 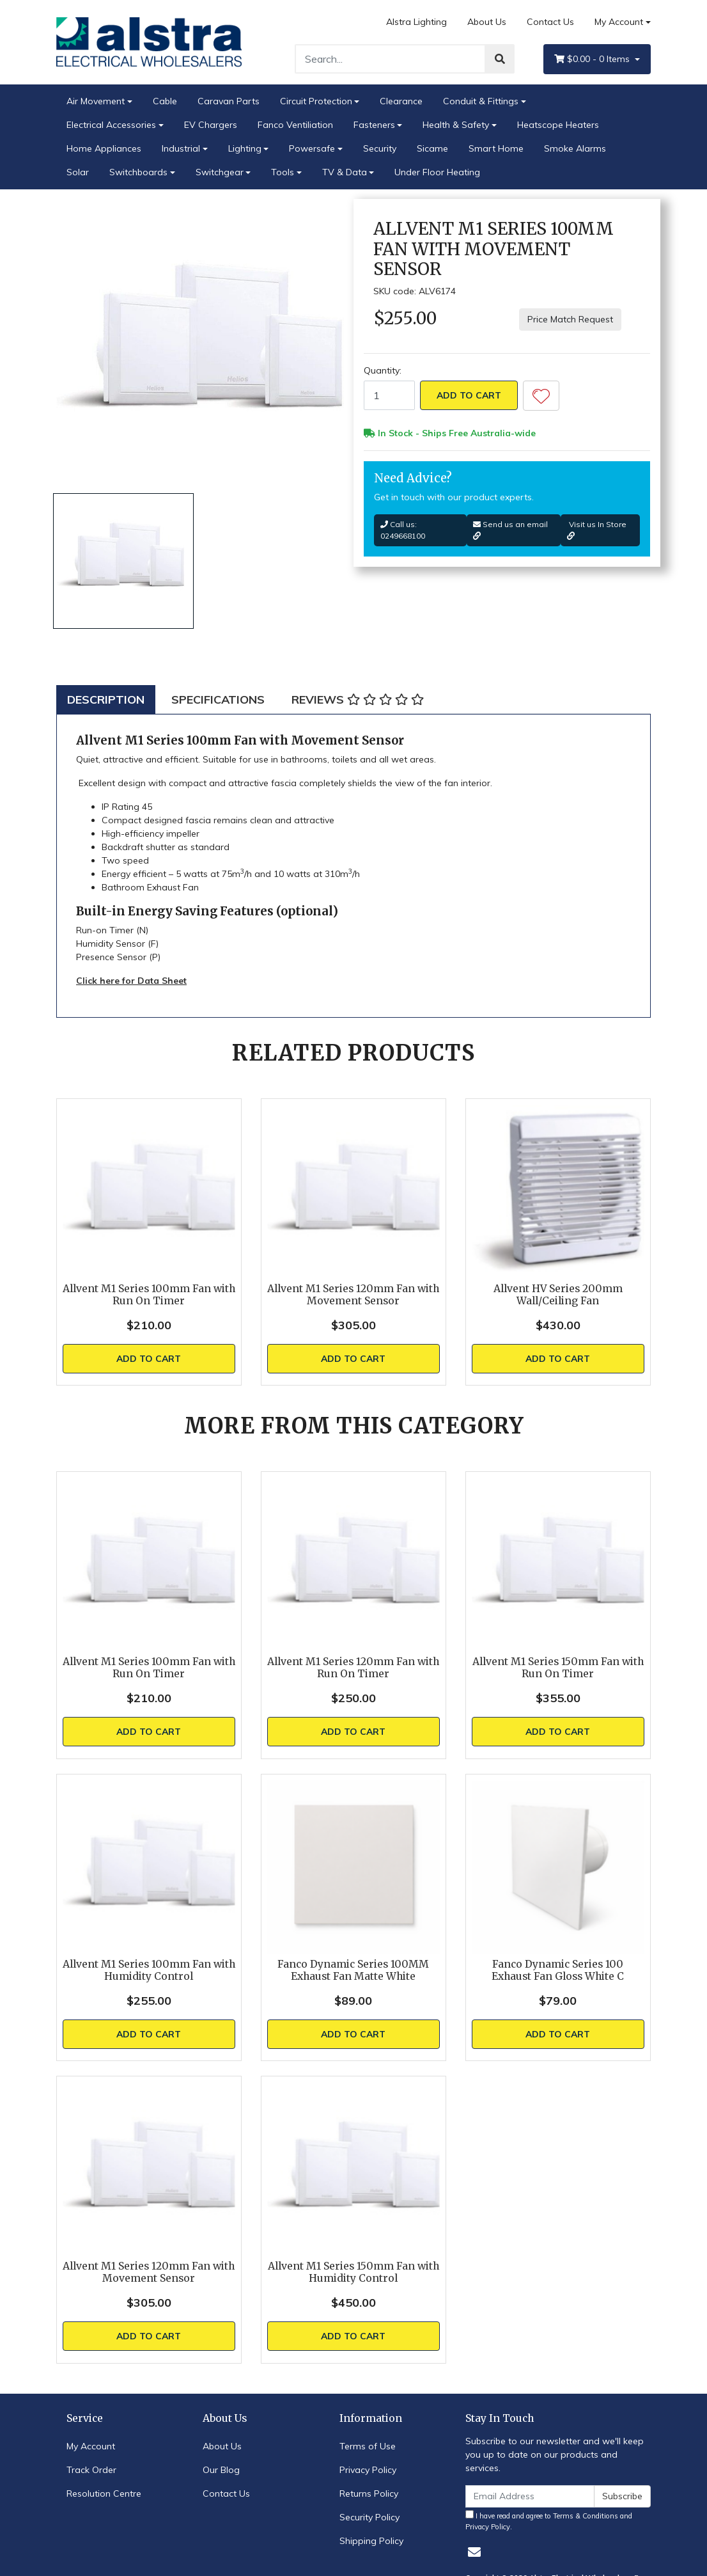 I want to click on Smoke Alarms, so click(x=575, y=148).